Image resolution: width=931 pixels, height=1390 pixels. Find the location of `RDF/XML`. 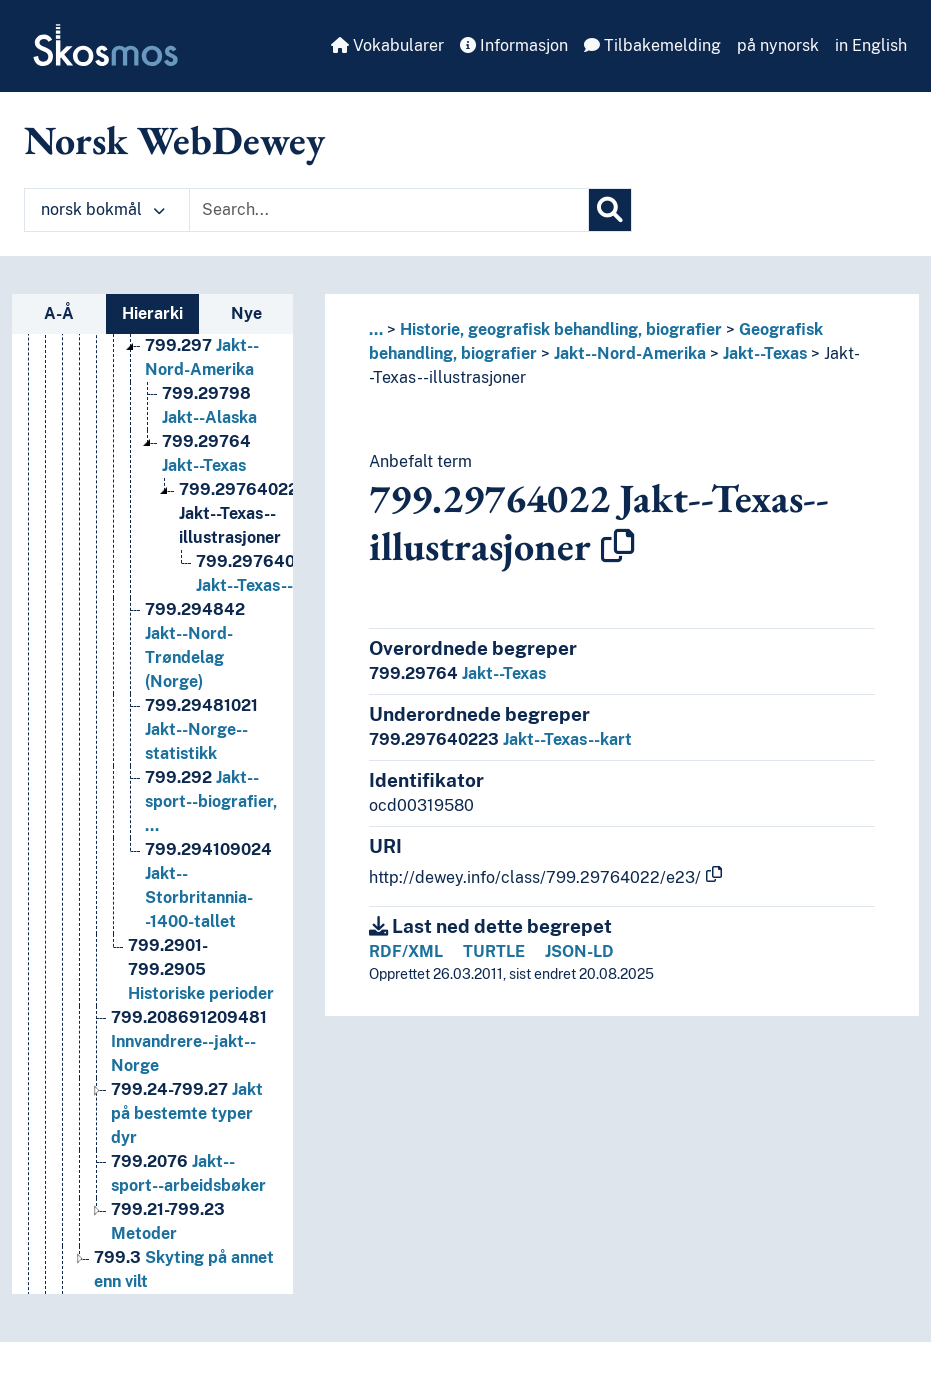

RDF/XML is located at coordinates (406, 951).